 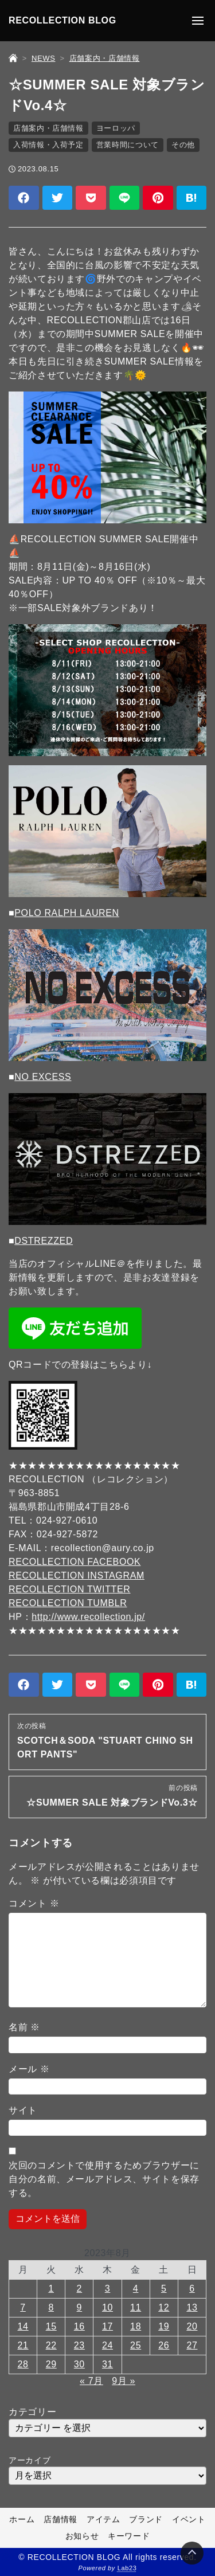 I want to click on [メニューの開閉], so click(x=197, y=20).